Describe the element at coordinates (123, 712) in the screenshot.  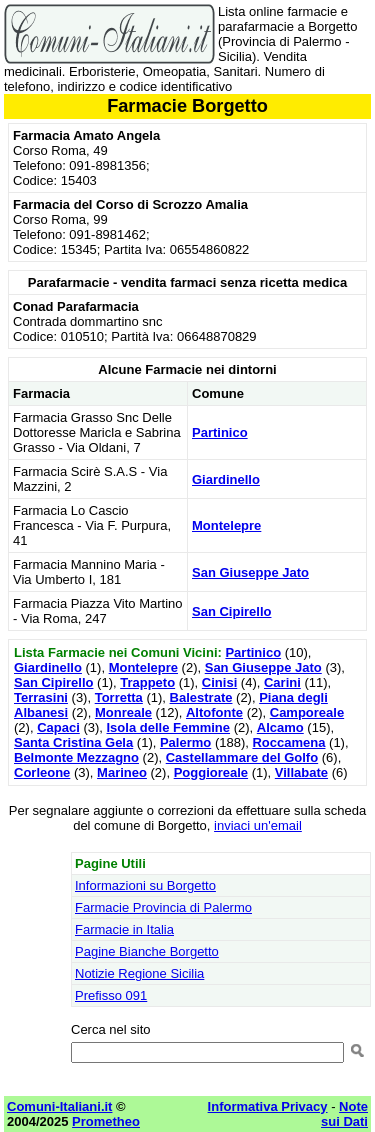
I see `Monreale` at that location.